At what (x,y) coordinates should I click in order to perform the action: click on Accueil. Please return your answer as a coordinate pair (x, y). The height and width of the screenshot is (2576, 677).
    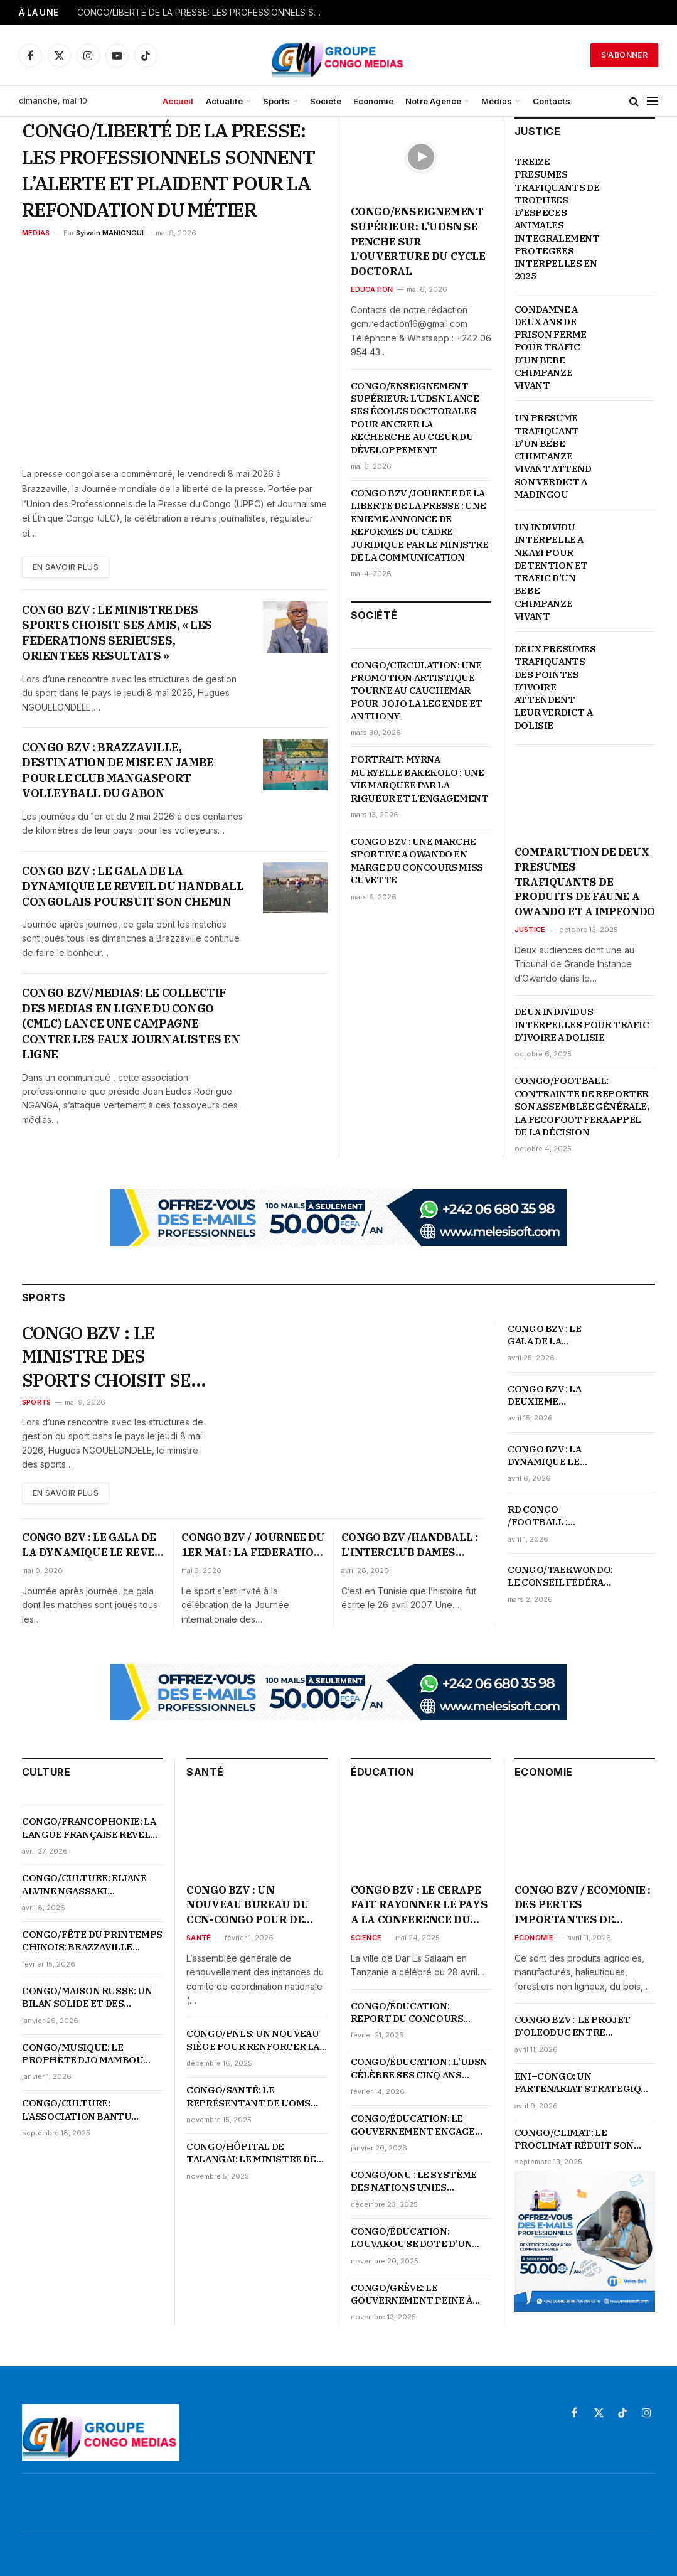
    Looking at the image, I should click on (178, 101).